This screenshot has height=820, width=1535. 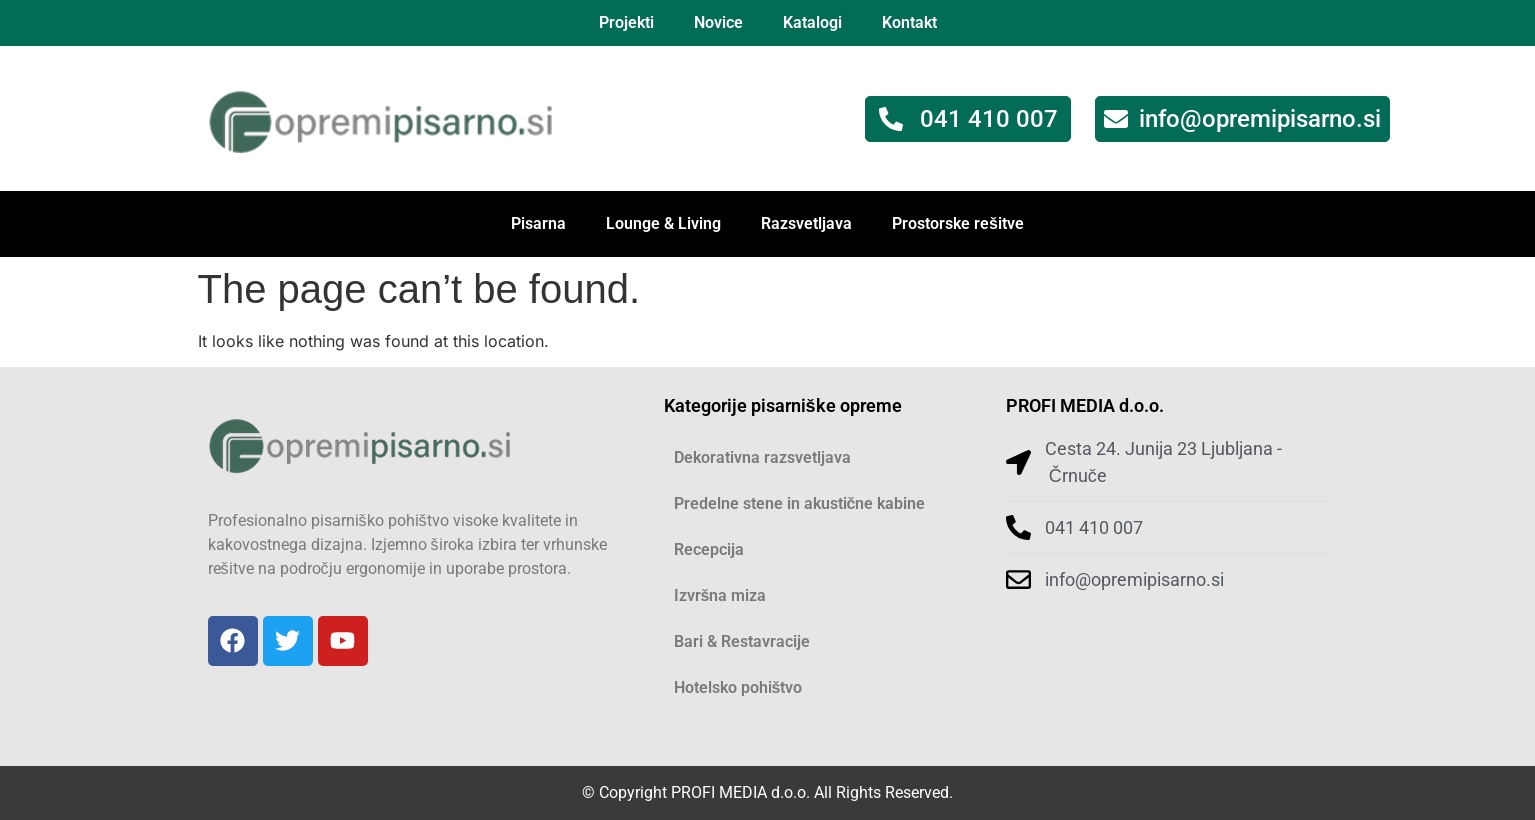 I want to click on Hotelsko pohištvo, so click(x=738, y=687).